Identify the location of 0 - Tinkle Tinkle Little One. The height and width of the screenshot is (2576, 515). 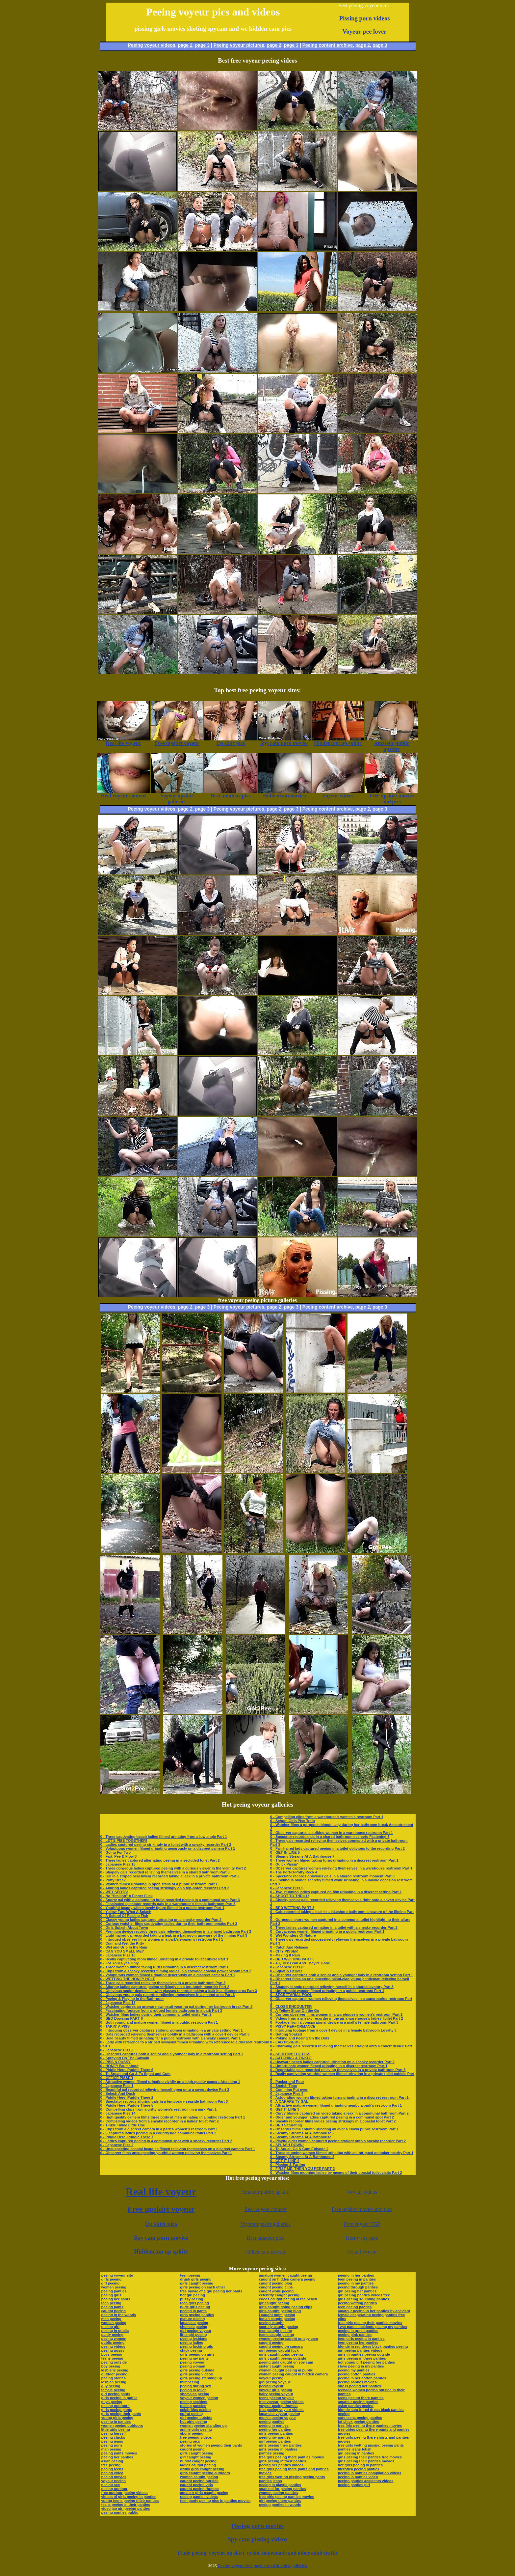
(122, 2125).